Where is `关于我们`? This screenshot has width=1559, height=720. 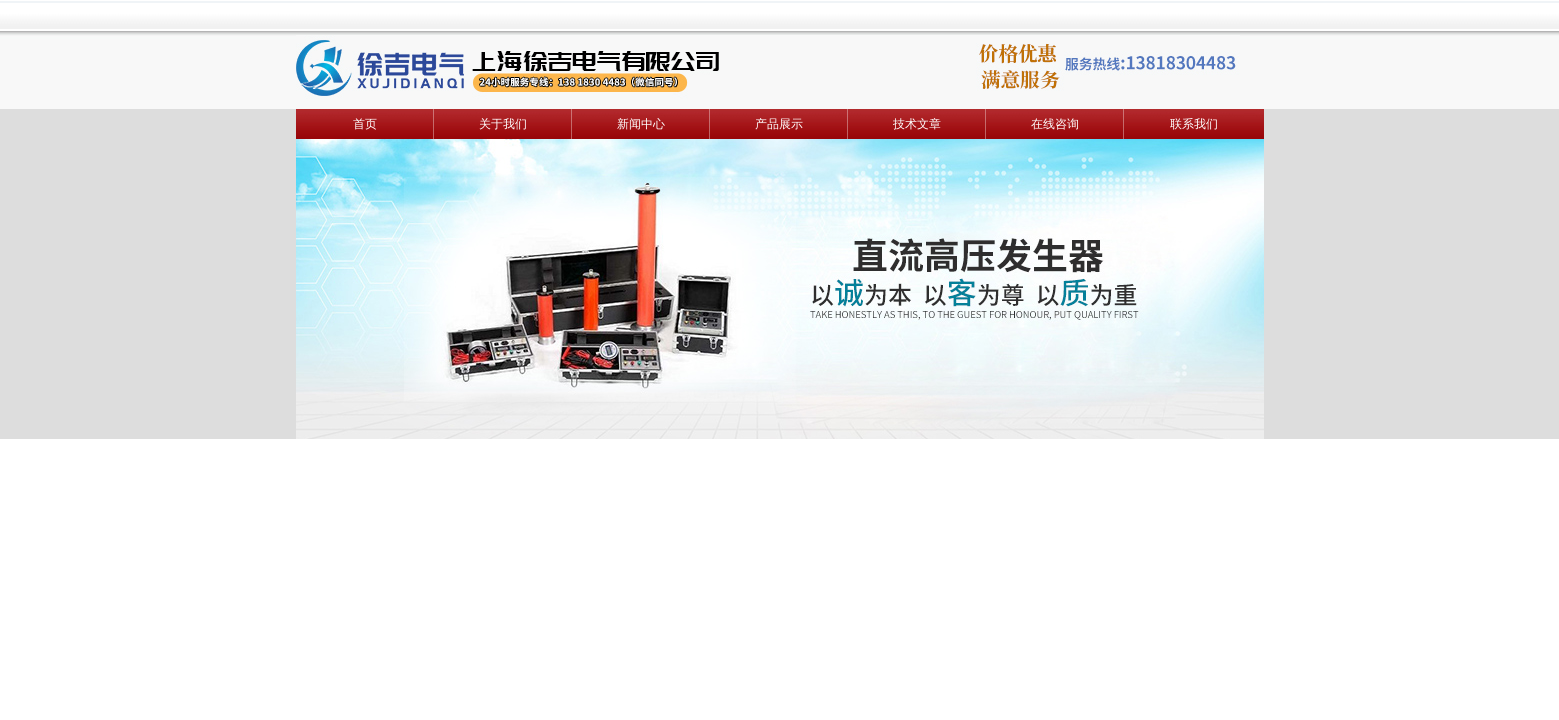
关于我们 is located at coordinates (503, 124).